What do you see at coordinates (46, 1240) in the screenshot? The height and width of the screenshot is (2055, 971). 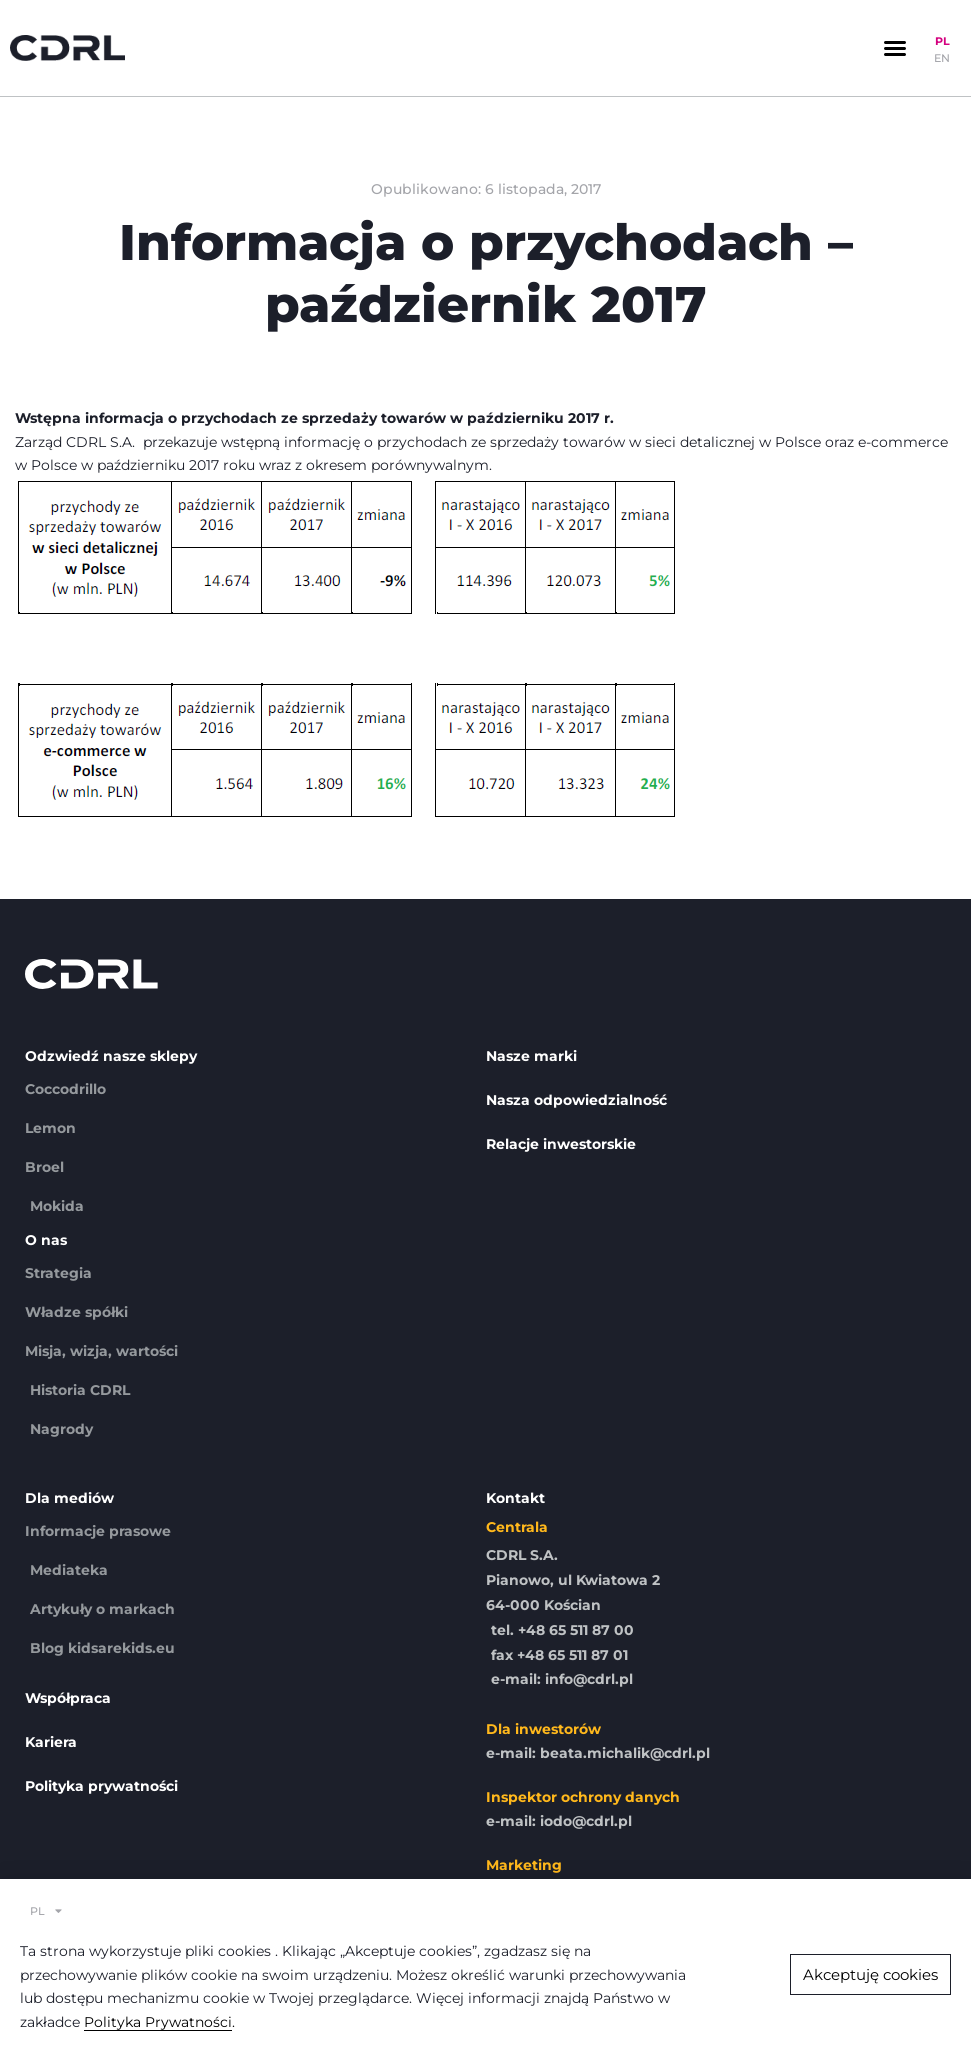 I see `O nas` at bounding box center [46, 1240].